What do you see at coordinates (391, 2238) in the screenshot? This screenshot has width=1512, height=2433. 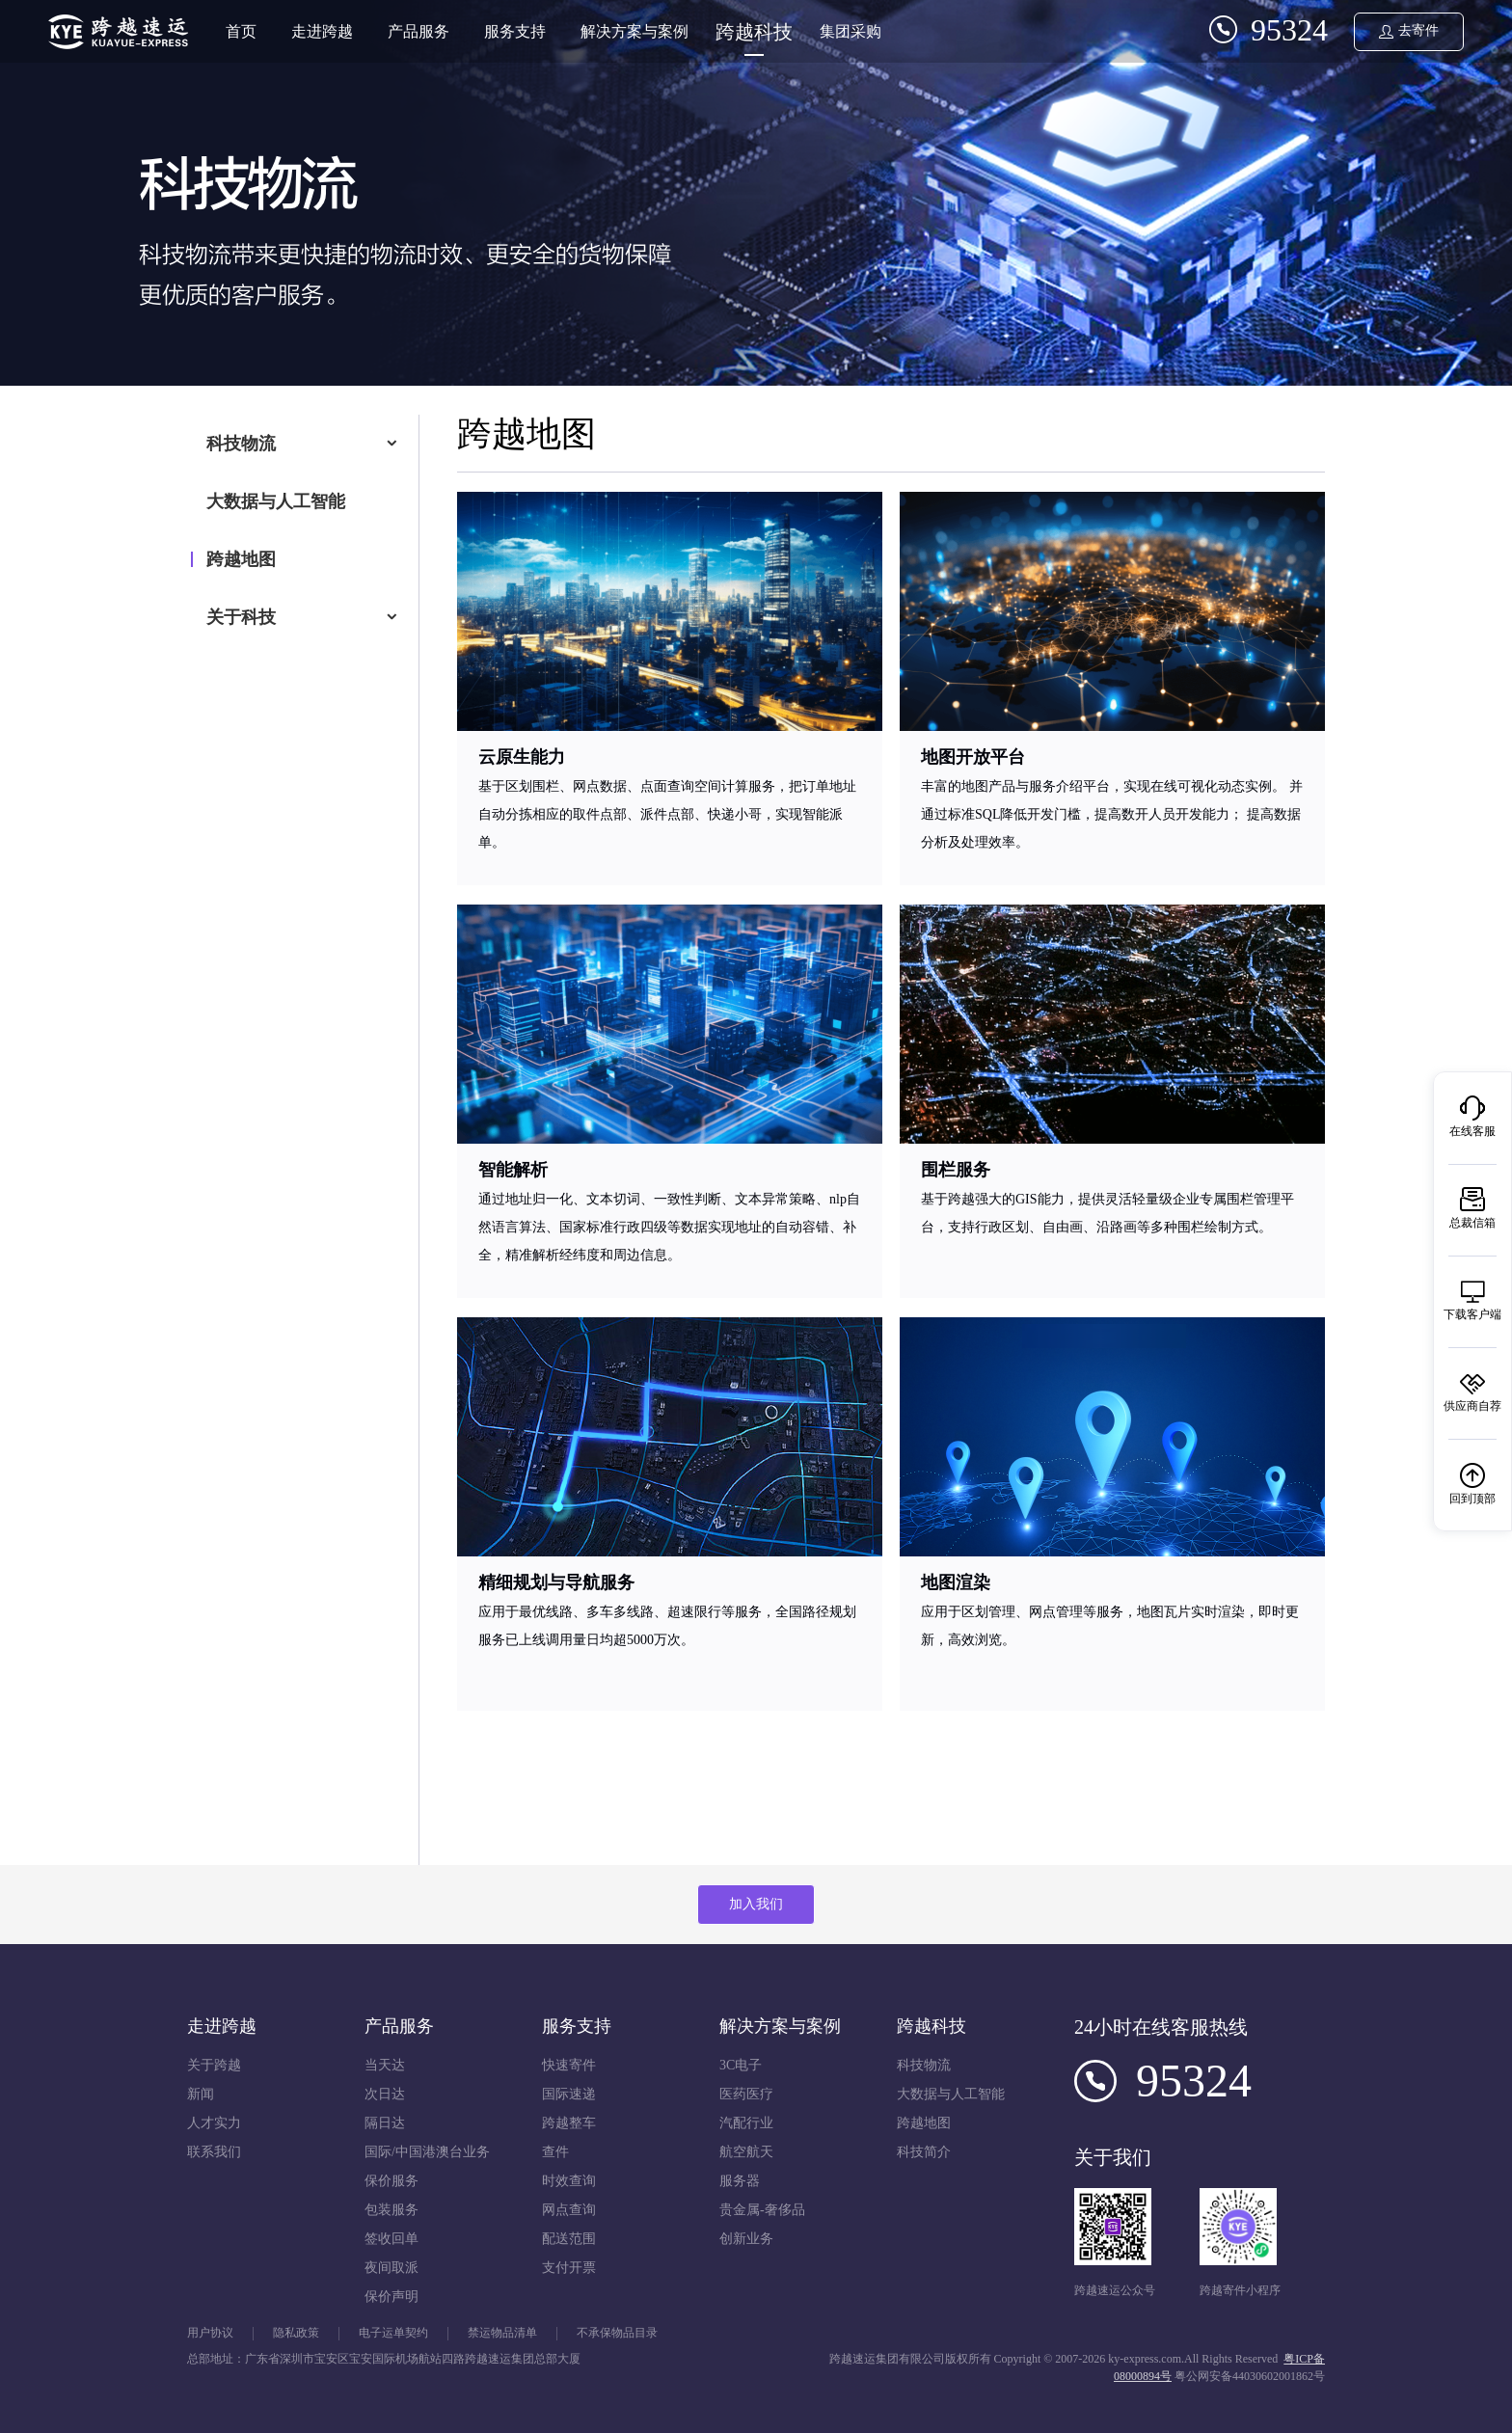 I see `签收回单` at bounding box center [391, 2238].